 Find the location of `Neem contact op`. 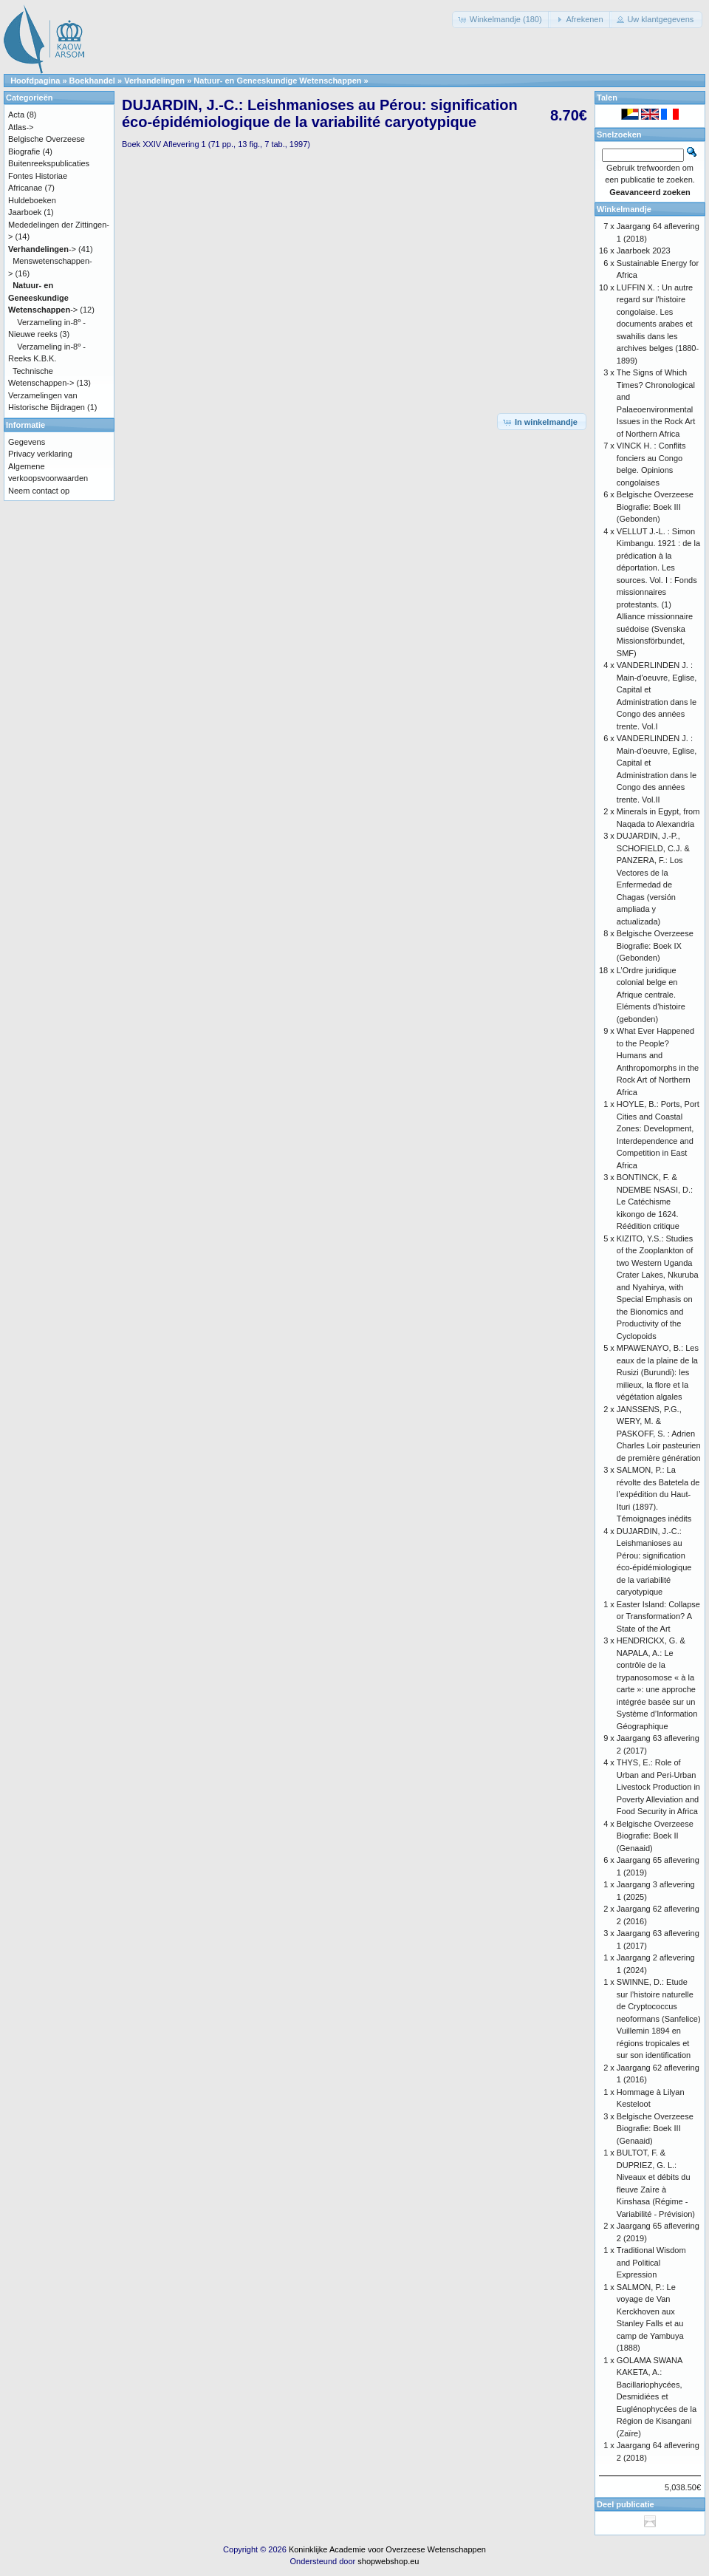

Neem contact op is located at coordinates (38, 490).